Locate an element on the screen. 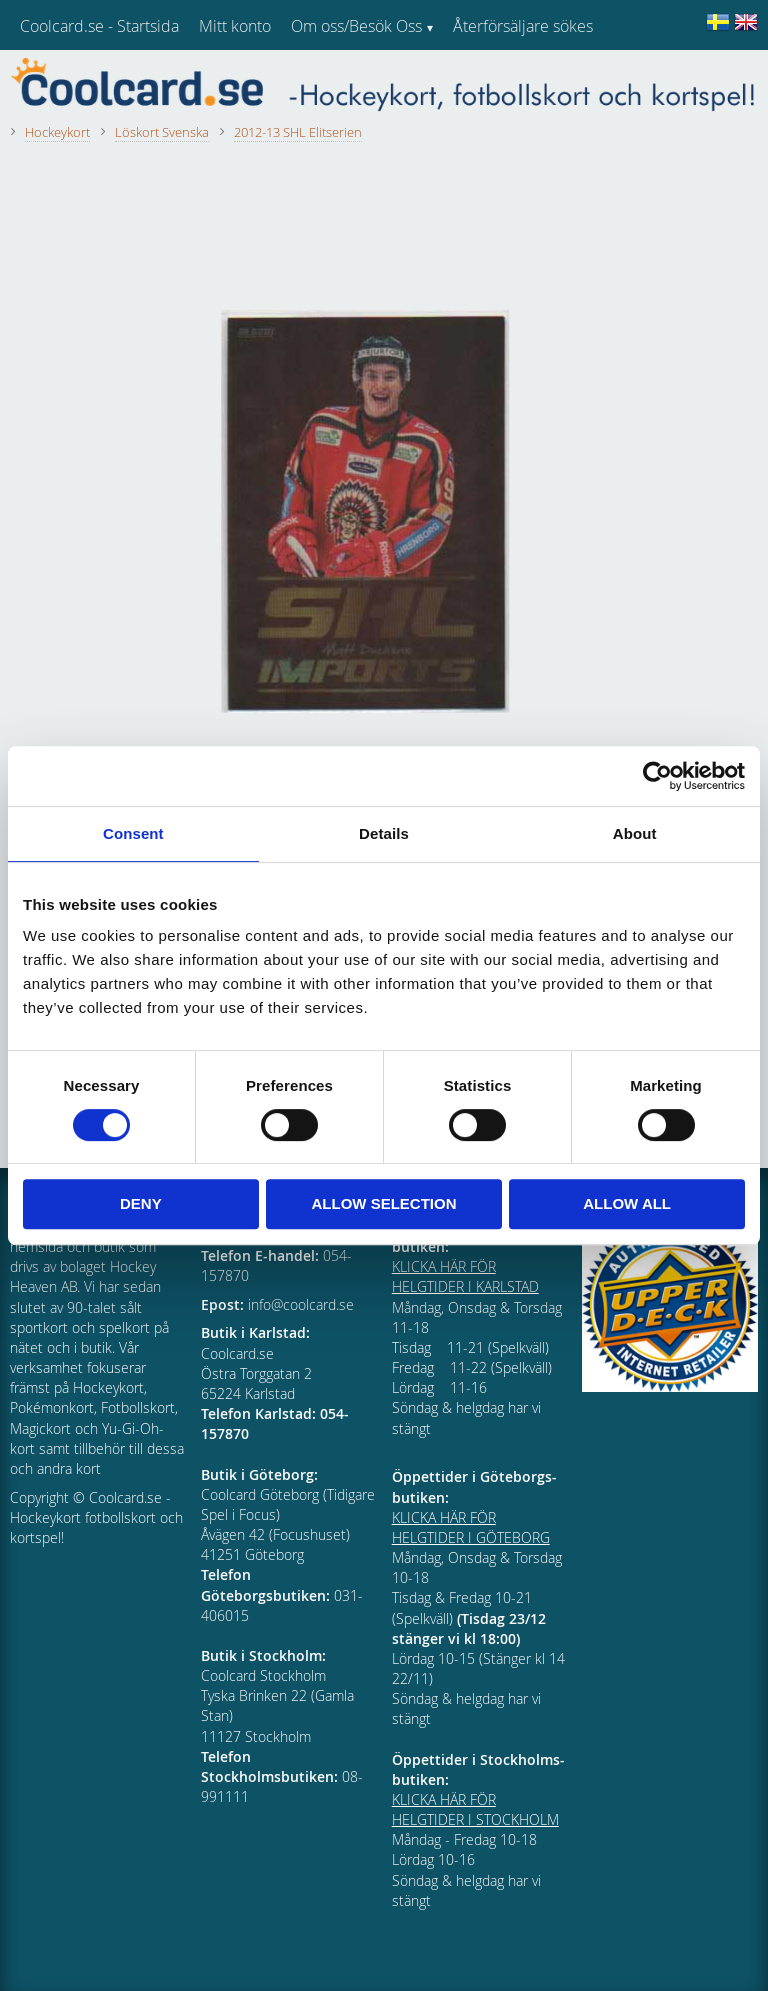 The height and width of the screenshot is (1991, 768). Kundtjänst [menuitem] is located at coordinates (490, 78).